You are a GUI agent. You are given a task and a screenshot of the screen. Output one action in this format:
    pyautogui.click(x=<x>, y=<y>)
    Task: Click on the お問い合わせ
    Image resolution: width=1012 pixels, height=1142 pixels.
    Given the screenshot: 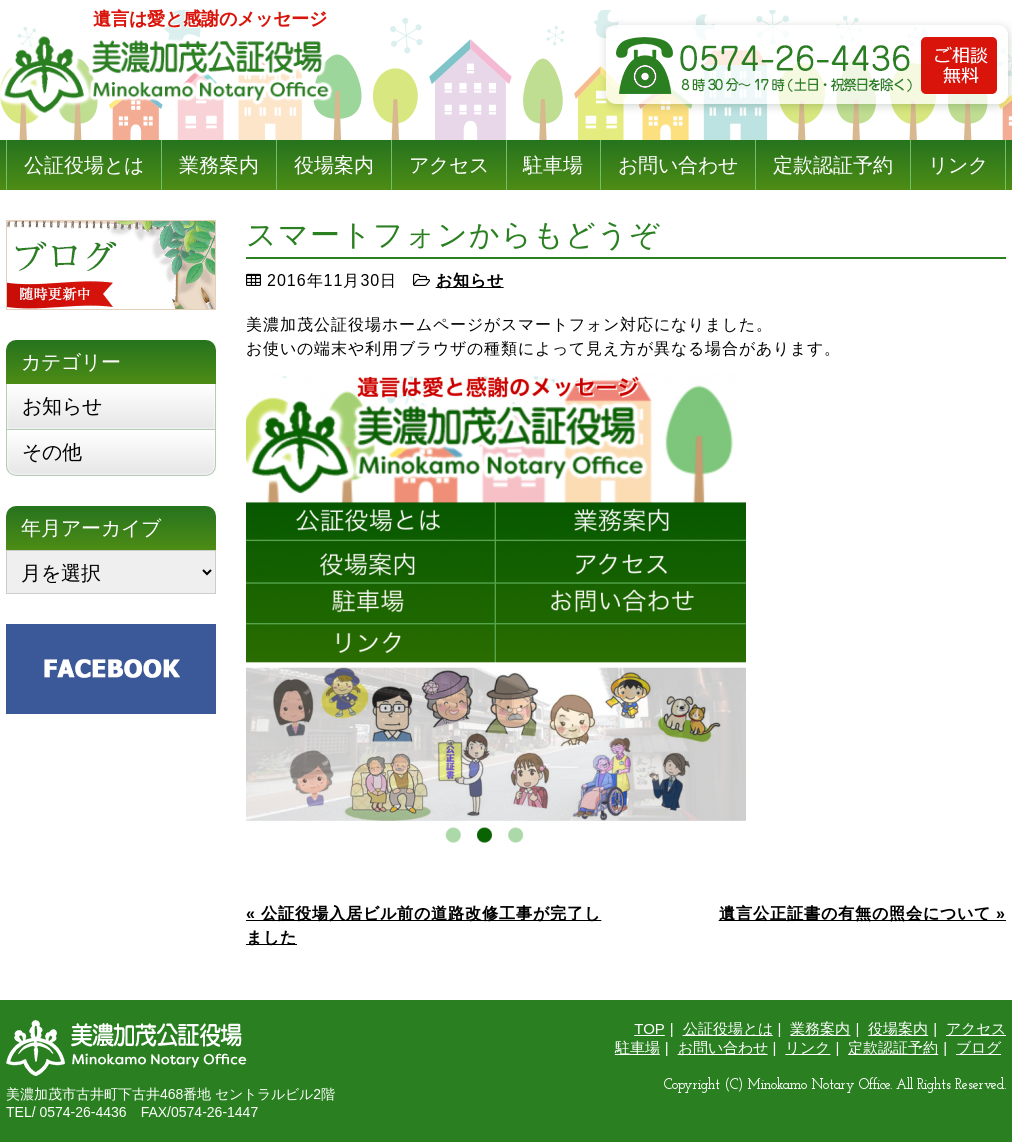 What is the action you would take?
    pyautogui.click(x=678, y=165)
    